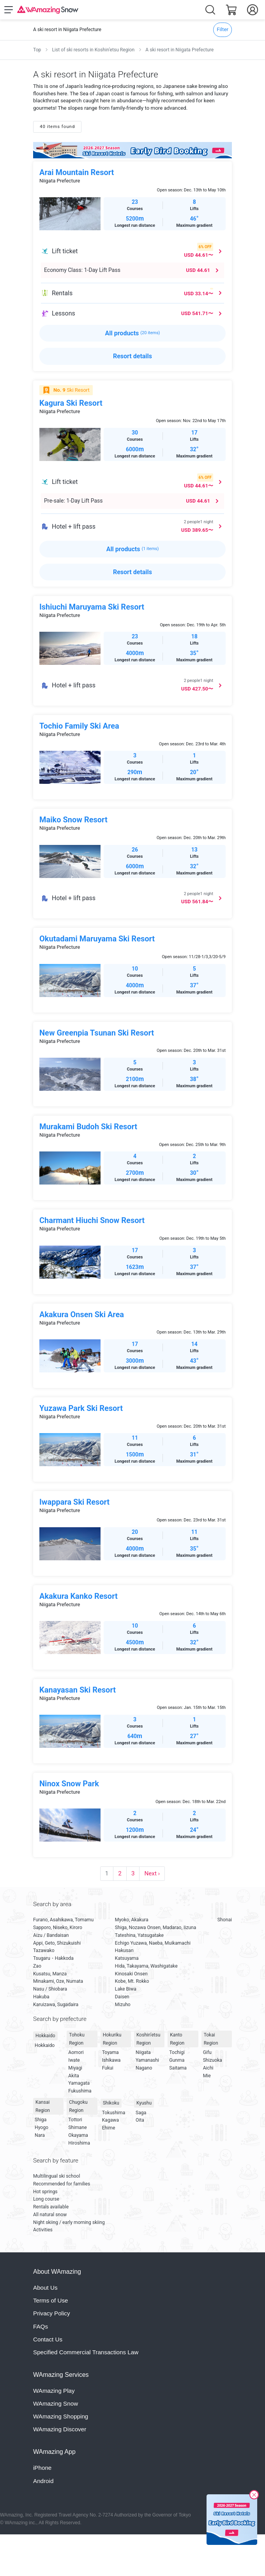 The width and height of the screenshot is (265, 2576). Describe the element at coordinates (127, 1958) in the screenshot. I see `Katsuyama` at that location.